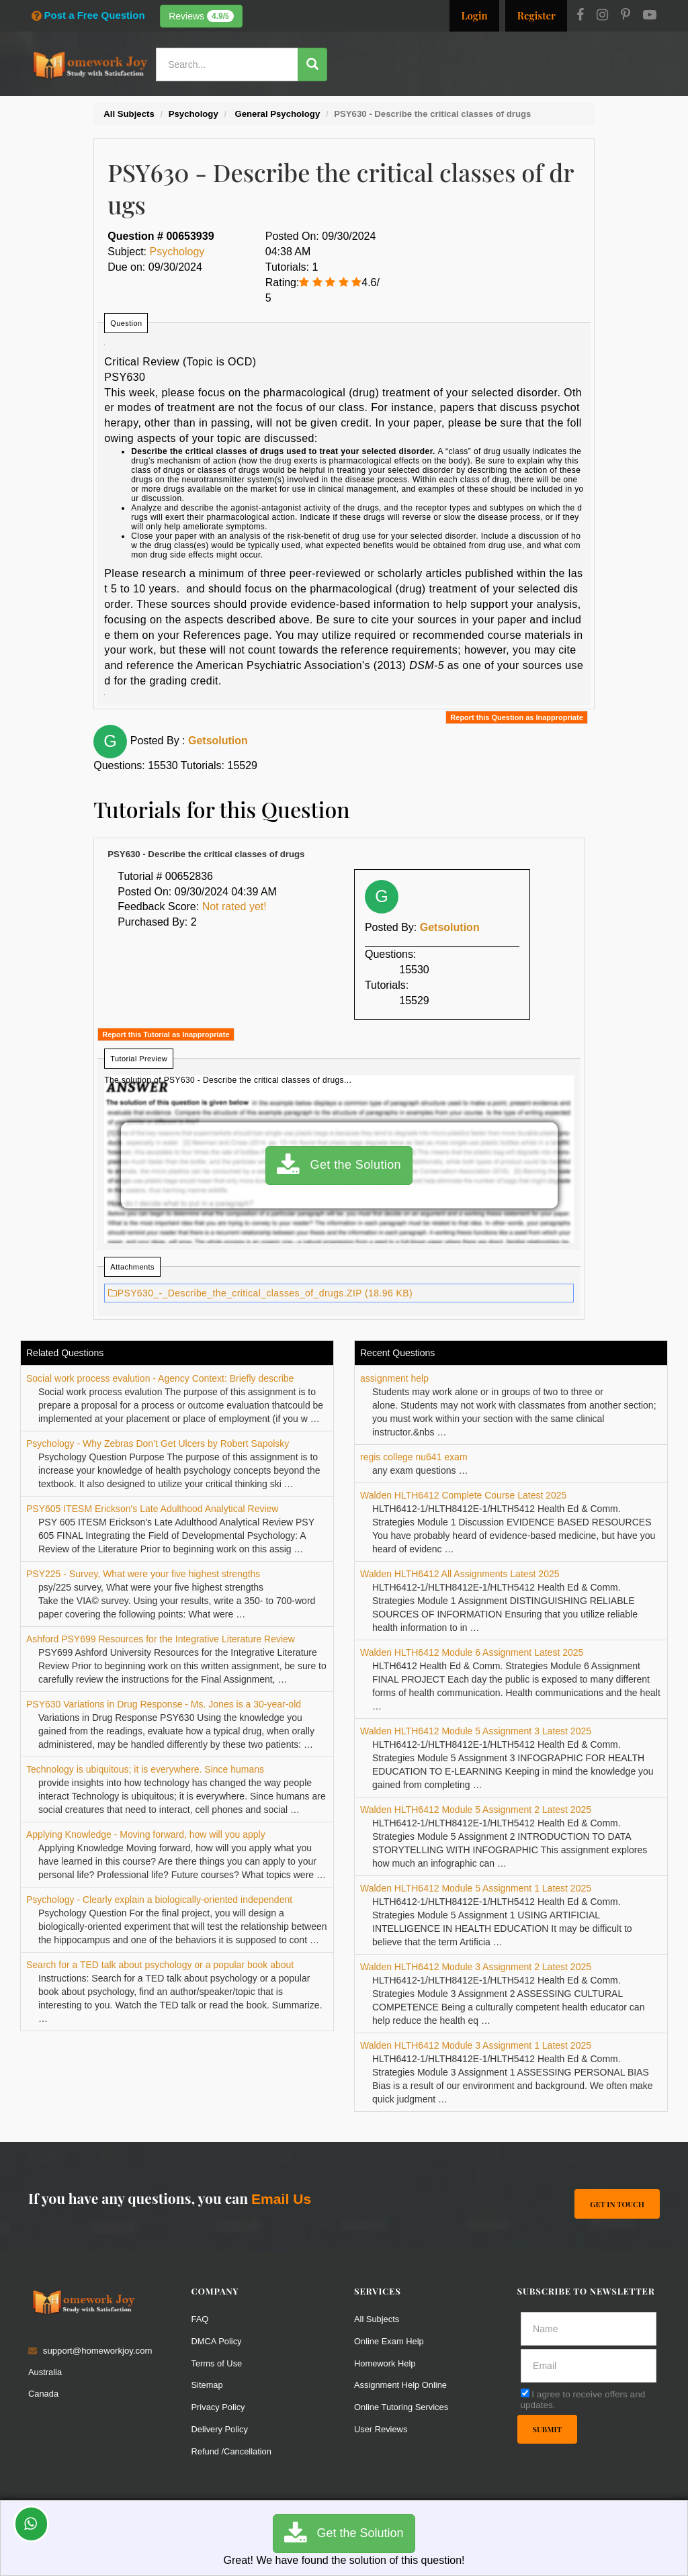 The image size is (688, 2576). What do you see at coordinates (471, 1652) in the screenshot?
I see `Walden HLTH6412 Module 6 Assignment Latest 2025` at bounding box center [471, 1652].